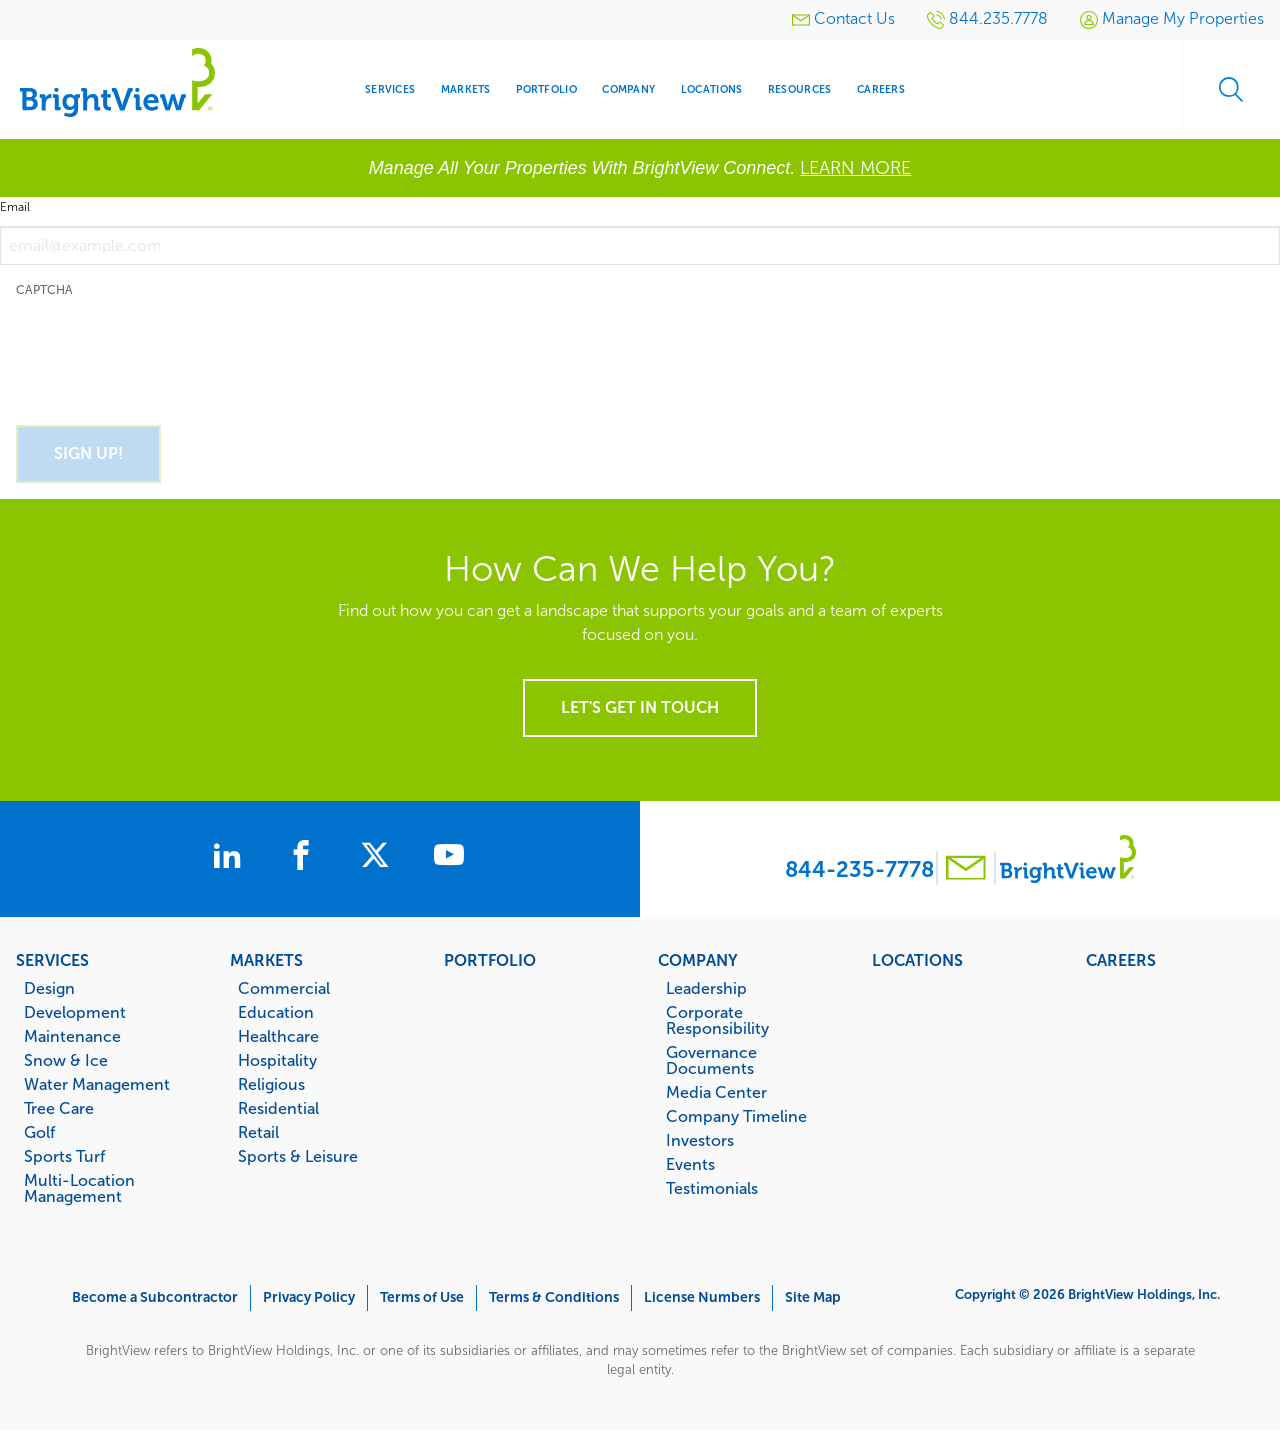 Image resolution: width=1280 pixels, height=1431 pixels. I want to click on Locations [menuitem], so click(711, 89).